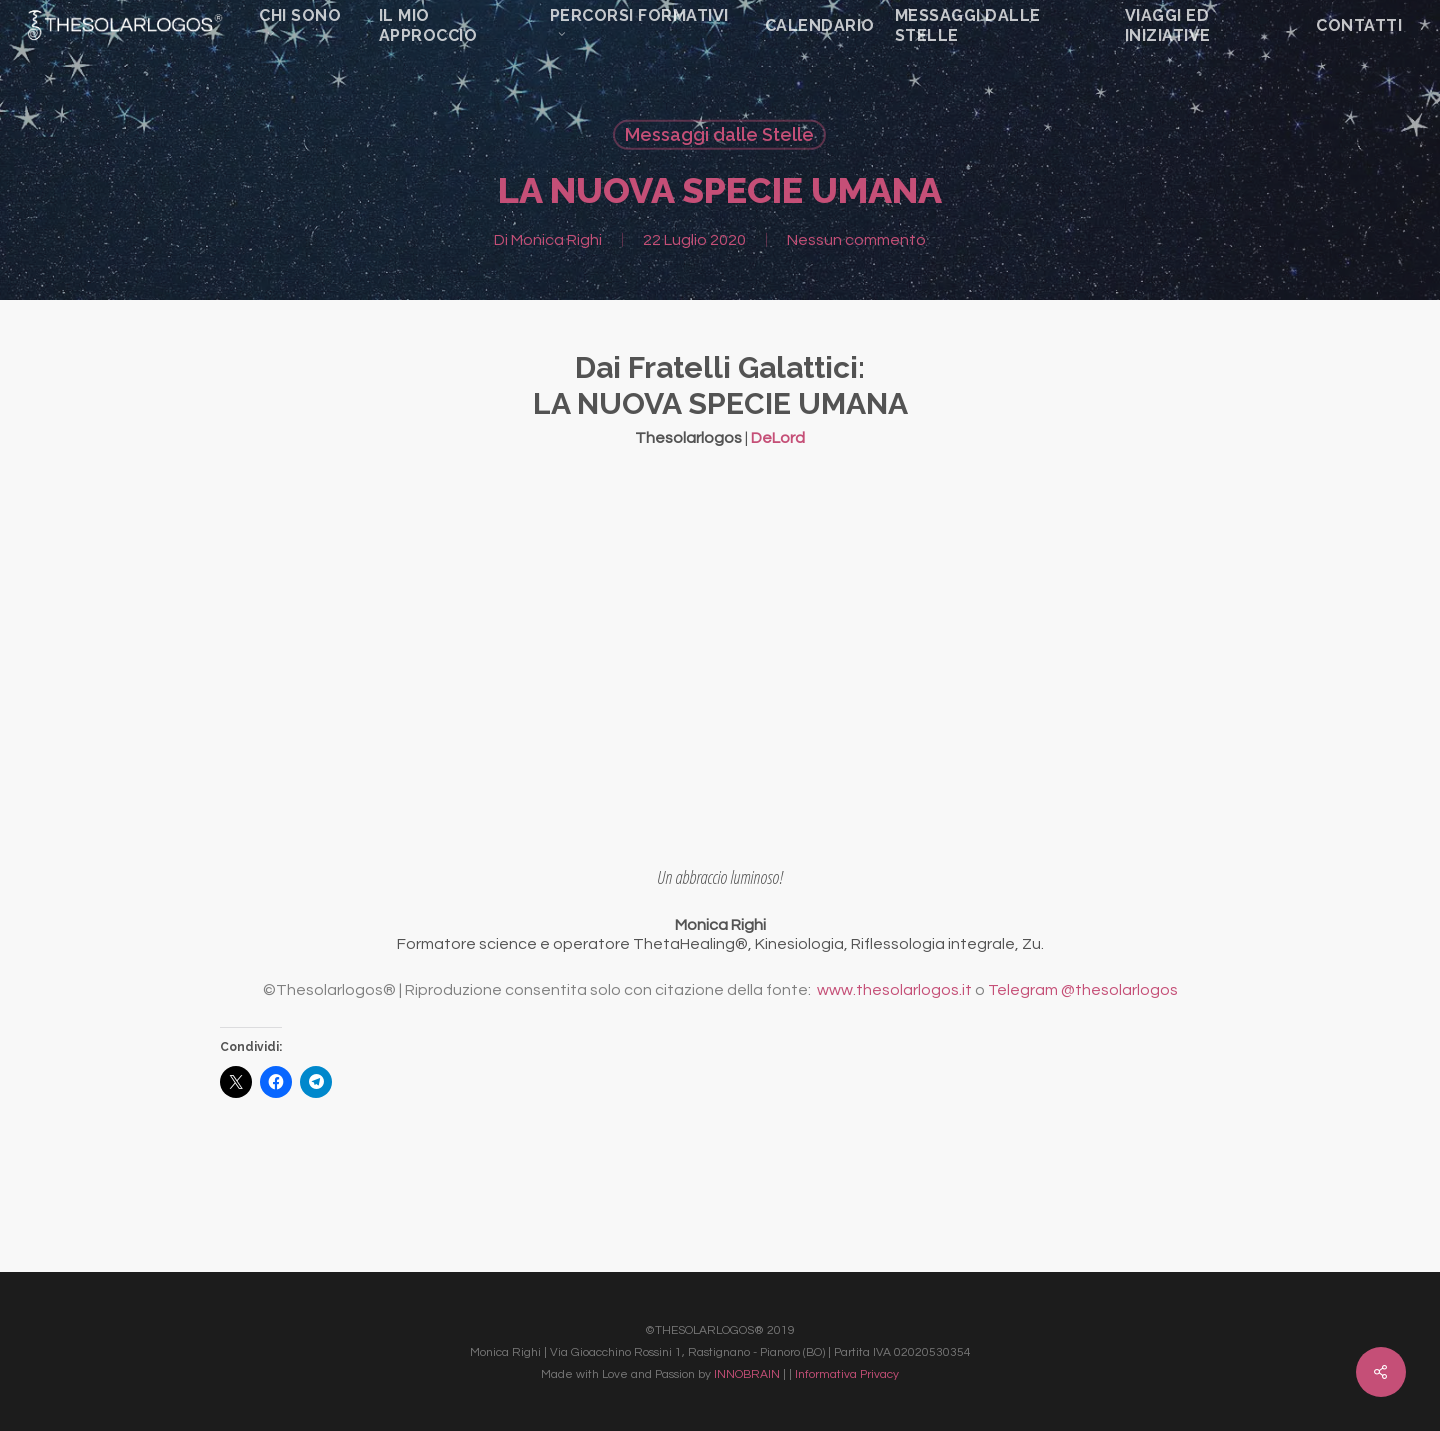 This screenshot has width=1440, height=1431. What do you see at coordinates (719, 134) in the screenshot?
I see `Messaggi dalle Stelle` at bounding box center [719, 134].